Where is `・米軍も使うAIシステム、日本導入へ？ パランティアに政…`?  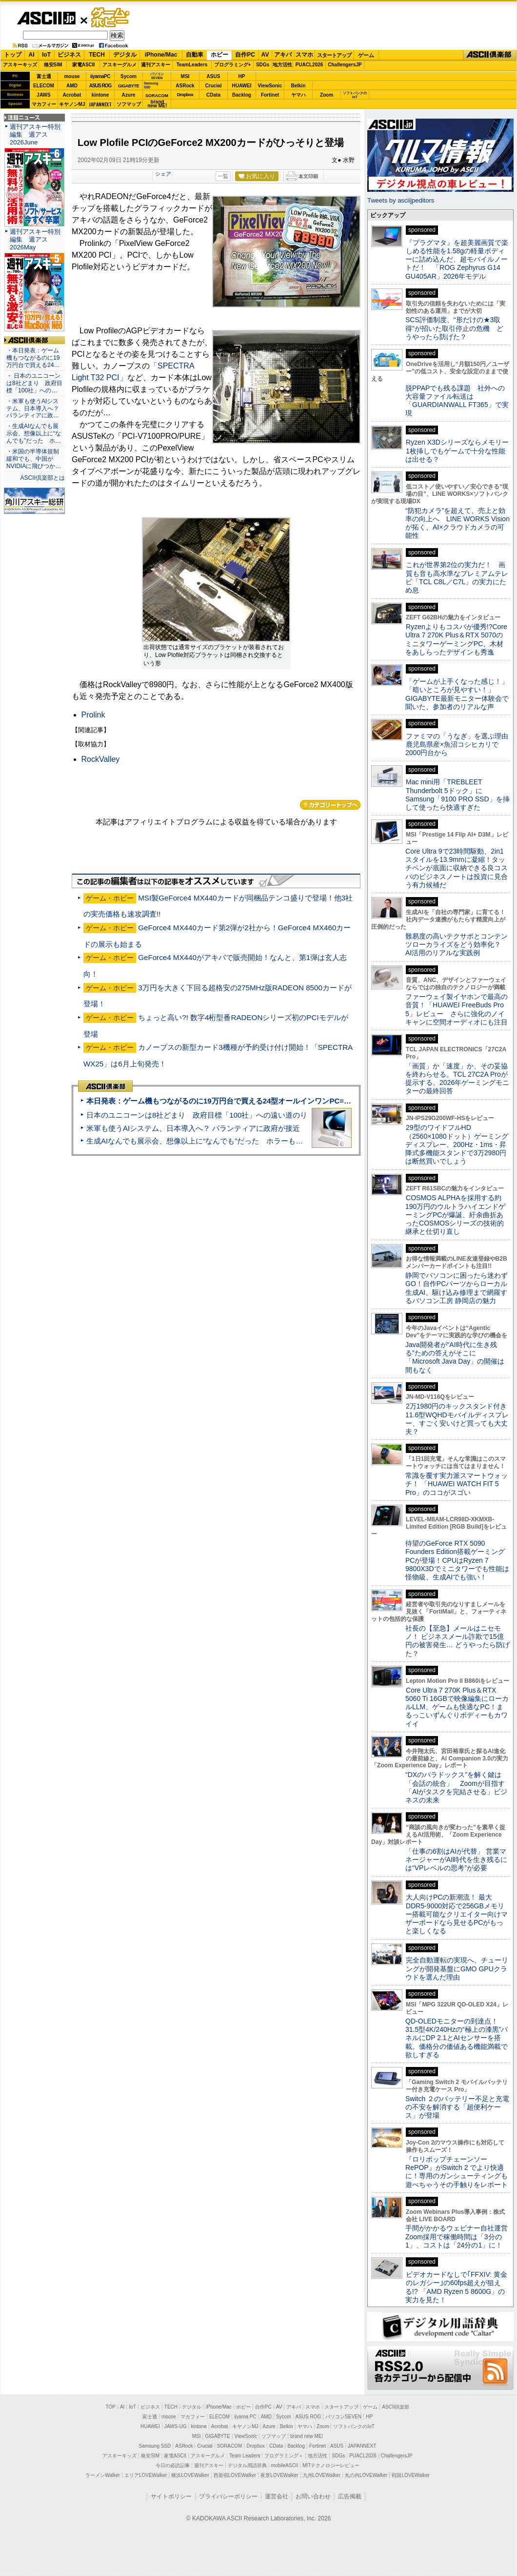
・米軍も使うAIシステム、日本導入へ？ パランティアに政… is located at coordinates (32, 408).